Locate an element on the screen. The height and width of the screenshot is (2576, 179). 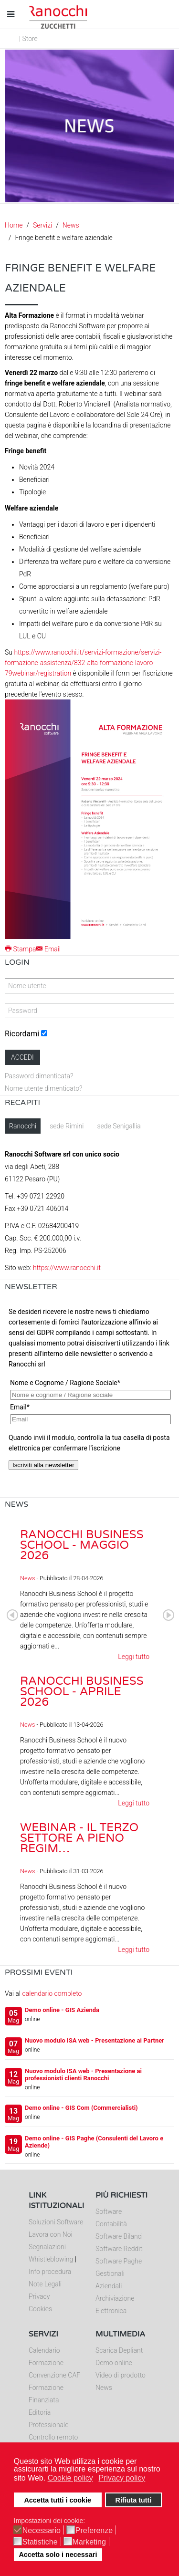
Nuovo modulo ISA web - Presentazione ai professionisti clienti Ranocchi is located at coordinates (83, 2074).